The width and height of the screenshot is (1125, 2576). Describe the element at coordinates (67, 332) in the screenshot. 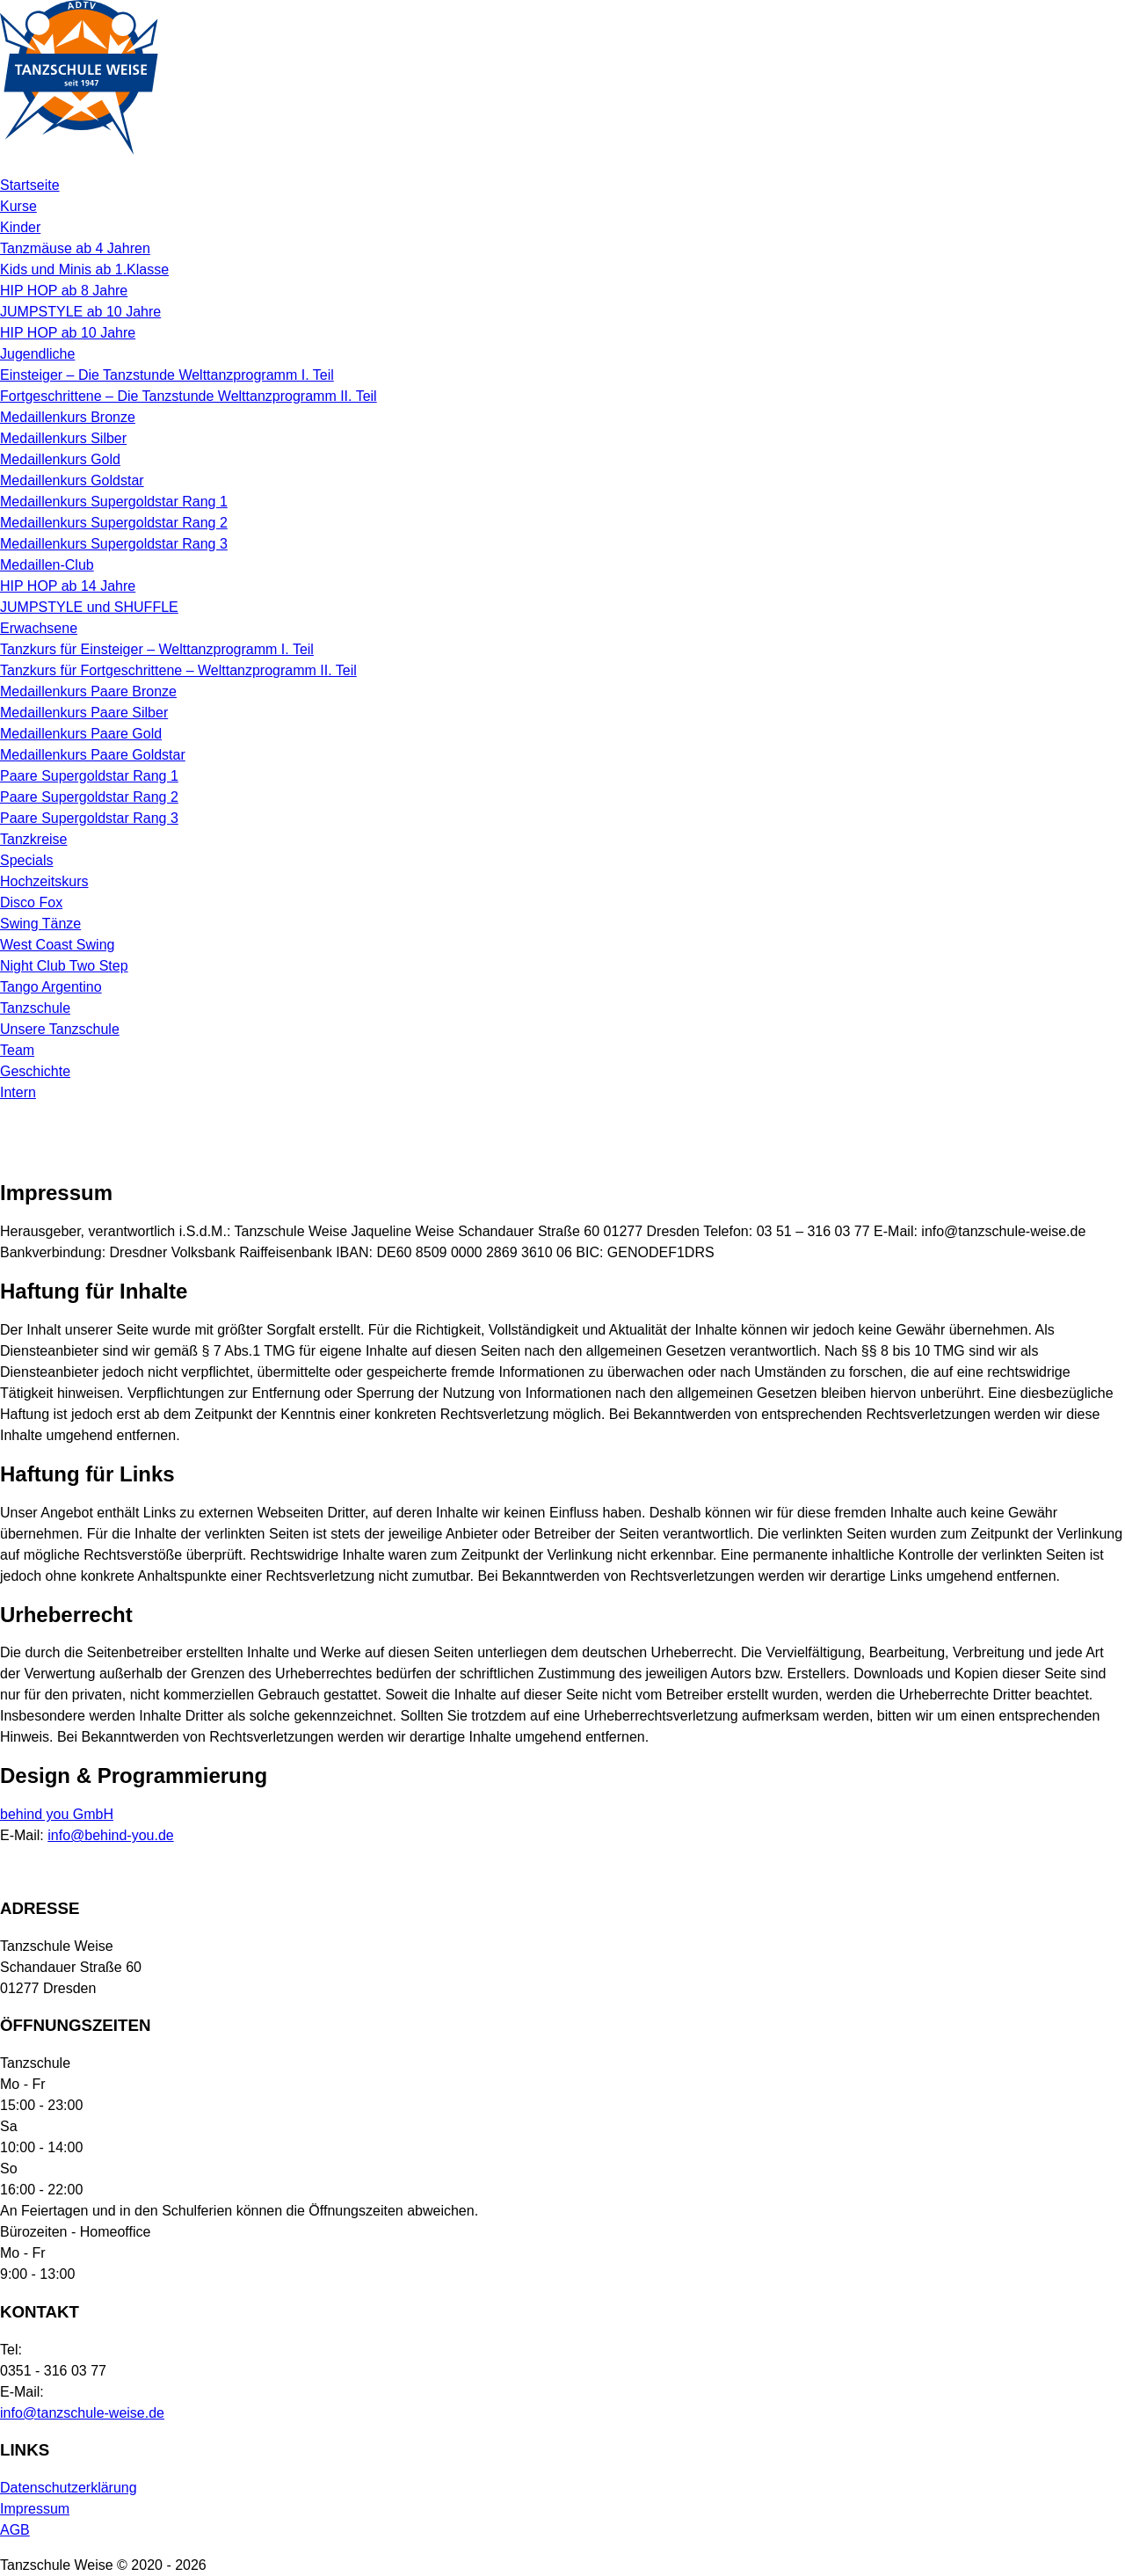

I see `HIP HOP ab 10 Jahre` at that location.